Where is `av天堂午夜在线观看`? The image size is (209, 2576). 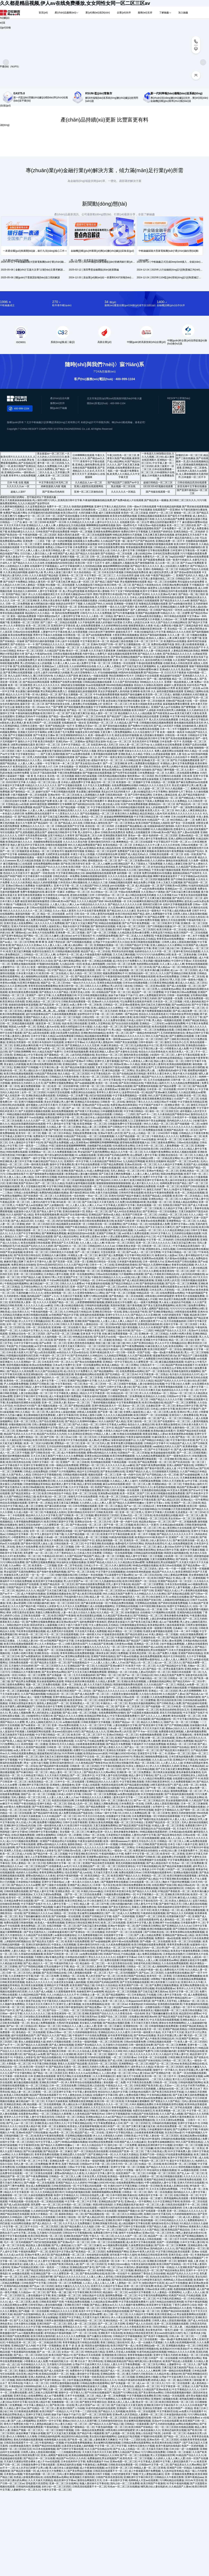
av天堂午夜在线观看 is located at coordinates (45, 1346).